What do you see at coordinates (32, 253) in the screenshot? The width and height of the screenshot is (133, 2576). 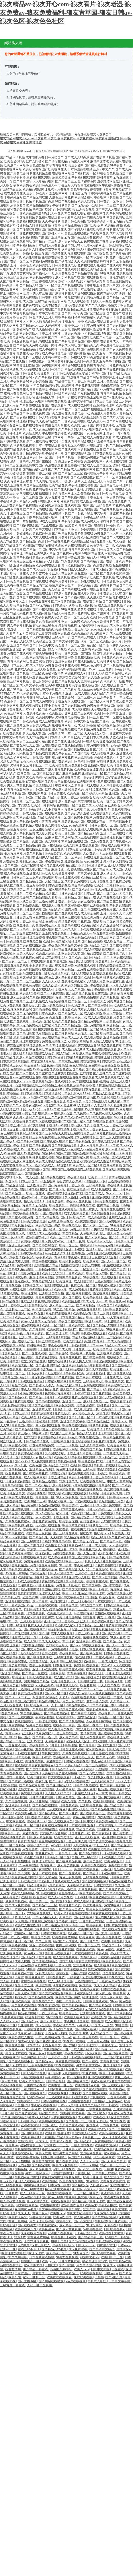 I see `日韩福利片第三页` at bounding box center [32, 253].